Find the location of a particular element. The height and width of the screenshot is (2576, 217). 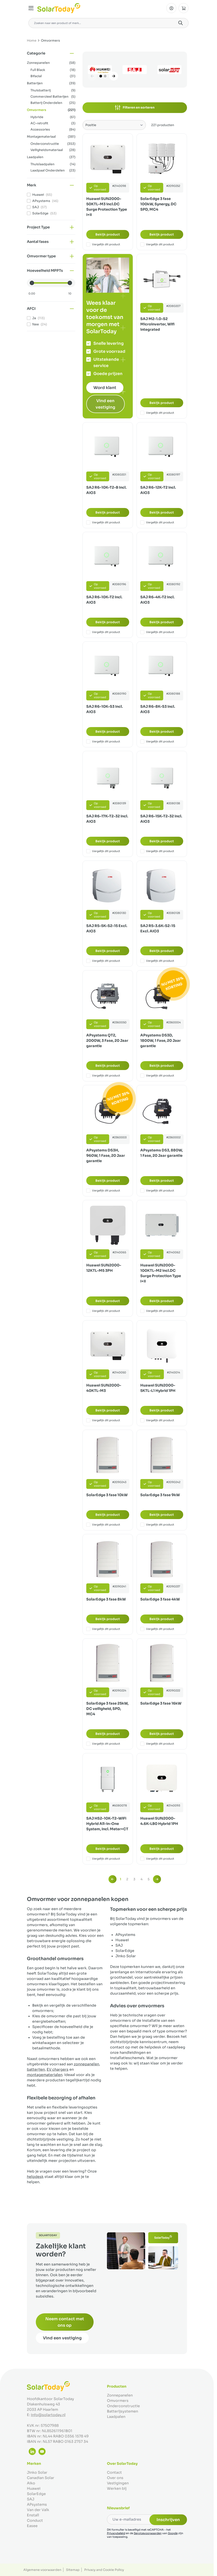

Canadian Solar is located at coordinates (40, 2477).